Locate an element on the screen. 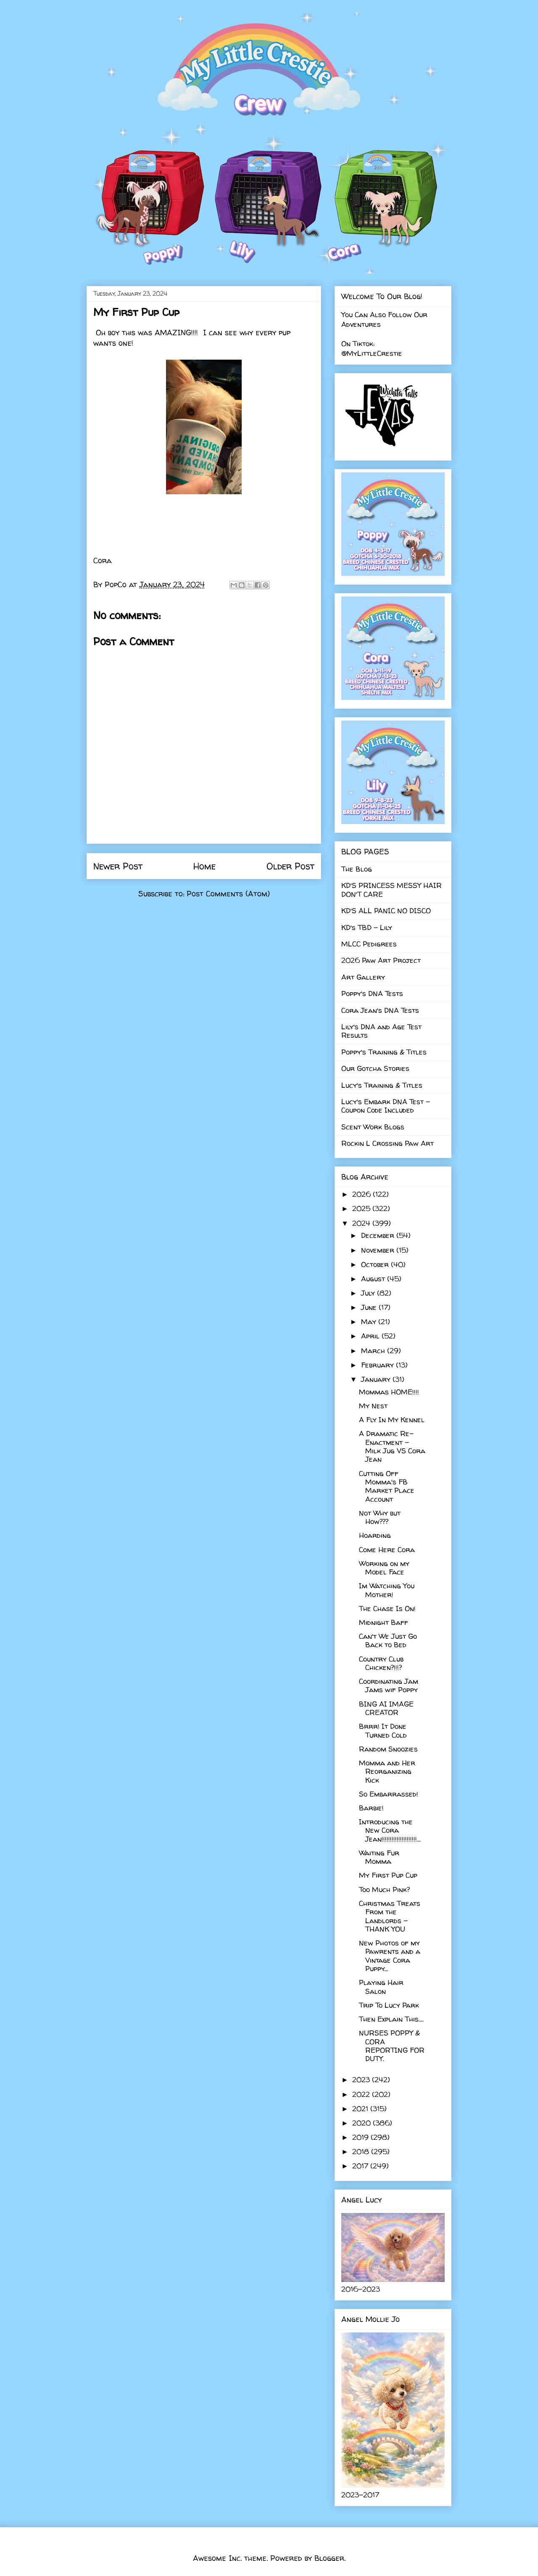 The height and width of the screenshot is (2576, 538). MLCC Pedigrees is located at coordinates (369, 944).